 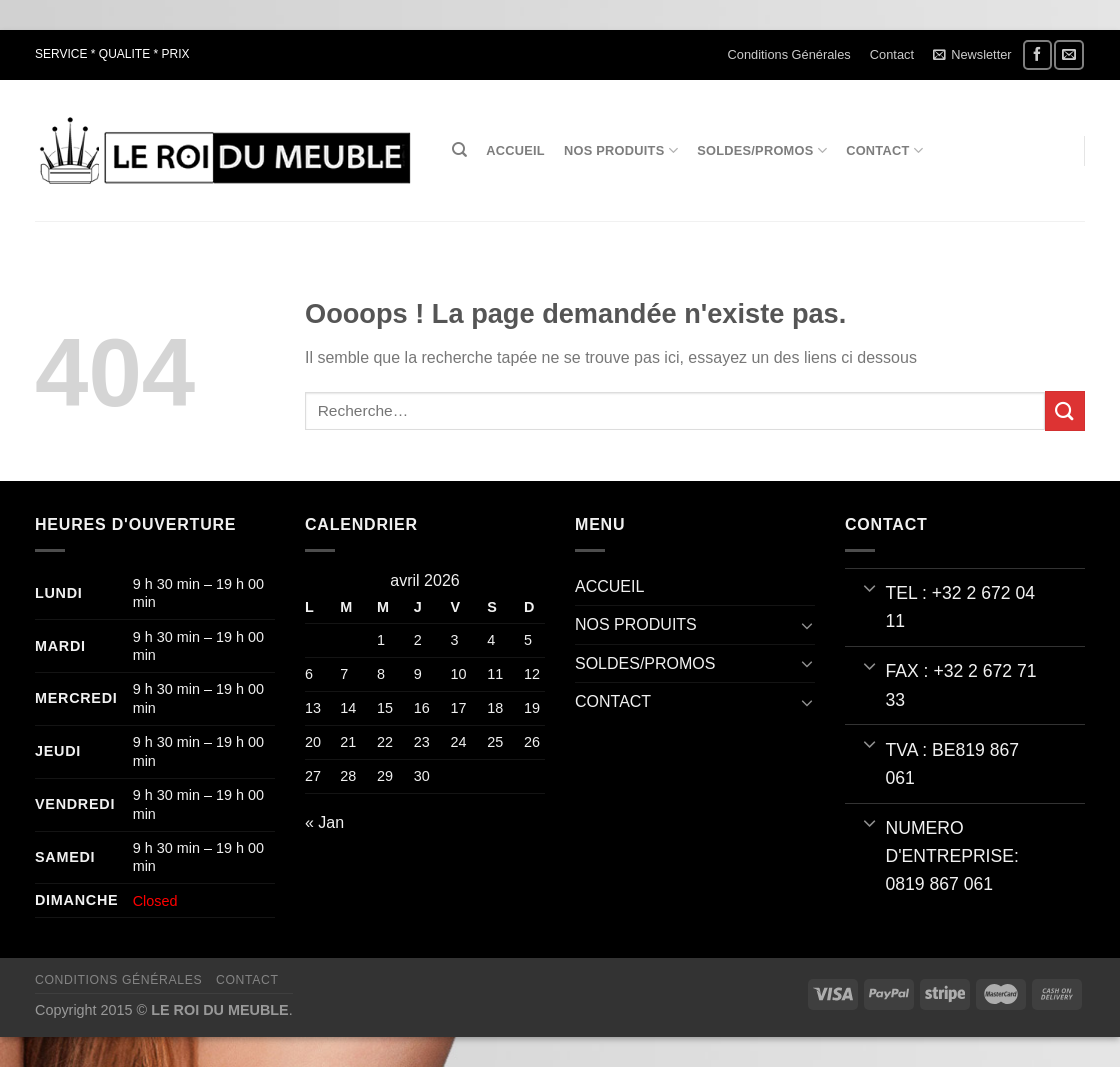 I want to click on Contact, so click(x=892, y=54).